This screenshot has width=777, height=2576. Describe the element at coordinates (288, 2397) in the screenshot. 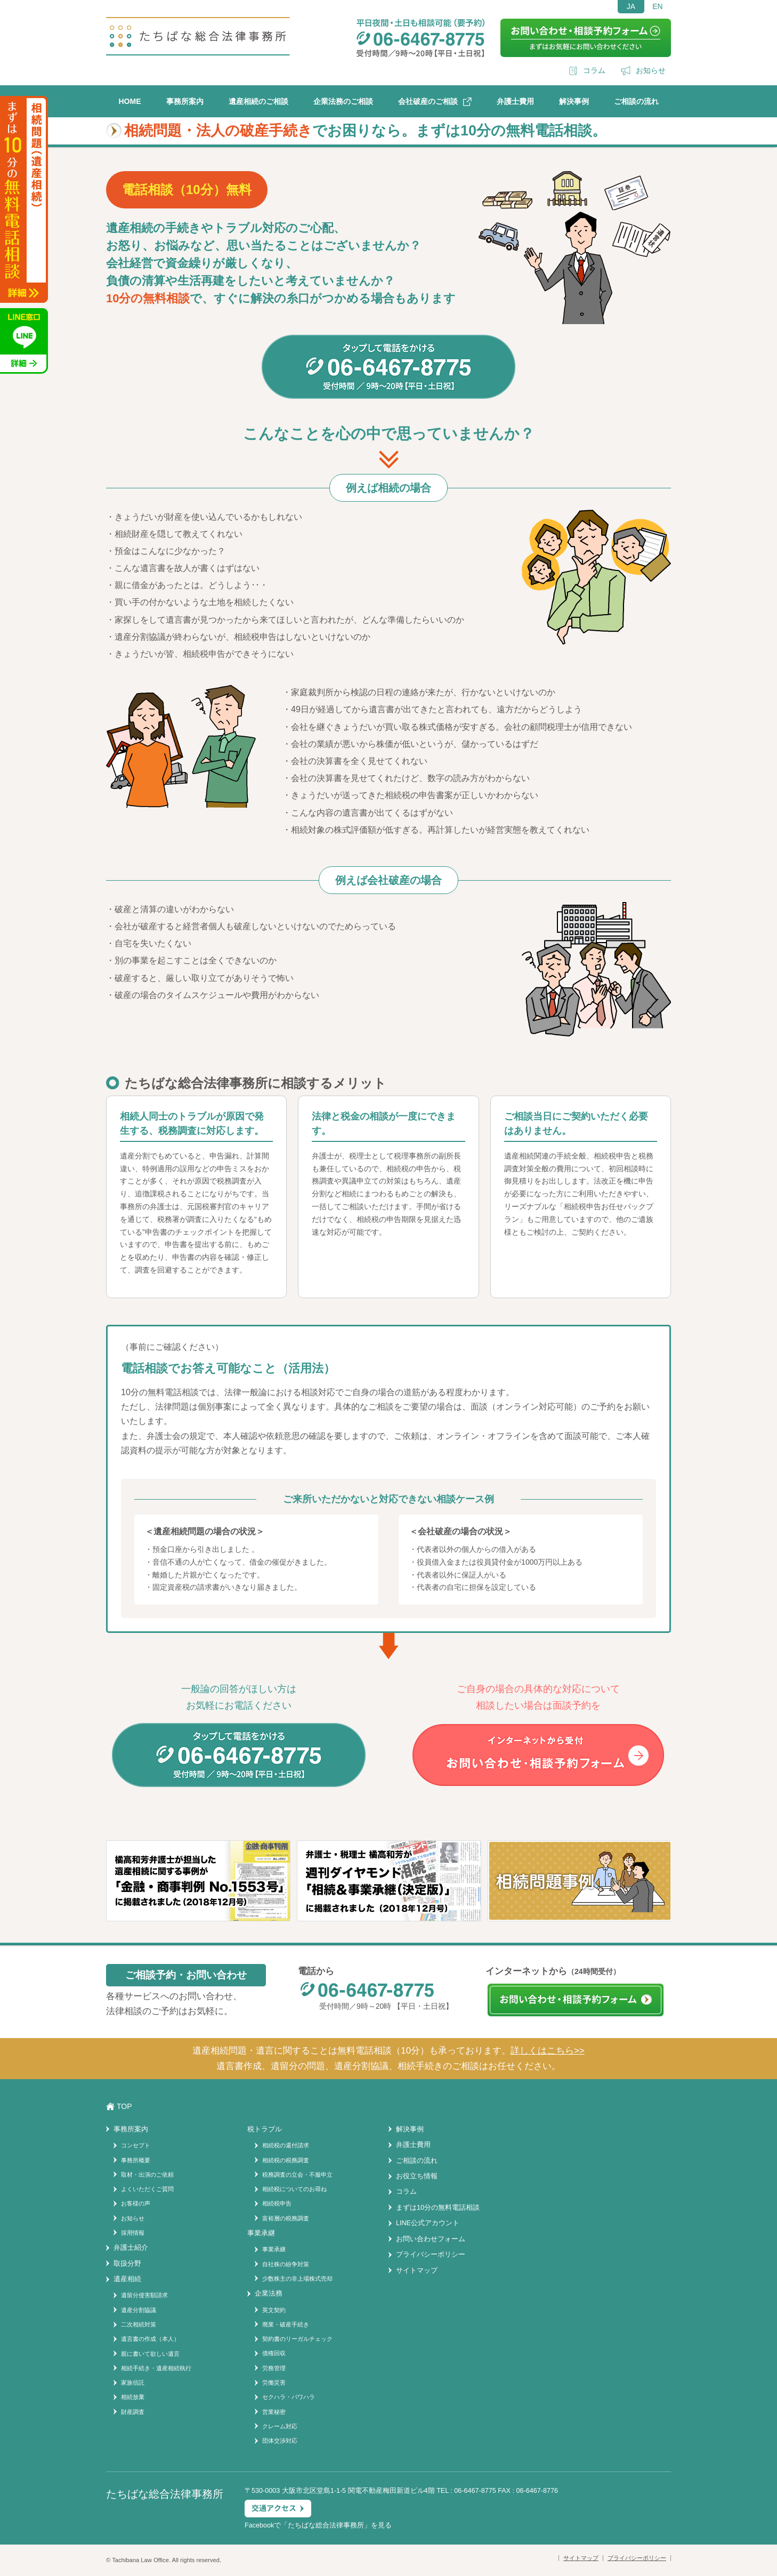

I see `セクハラ・パワハラ` at that location.